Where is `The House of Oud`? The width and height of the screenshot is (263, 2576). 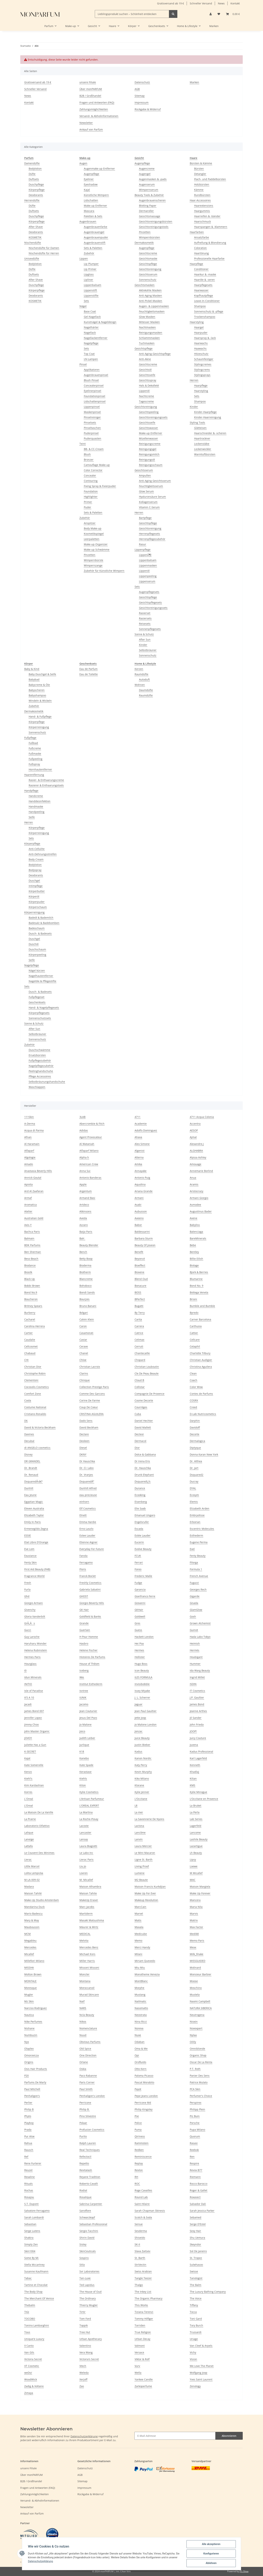
The House of Oud is located at coordinates (90, 2291).